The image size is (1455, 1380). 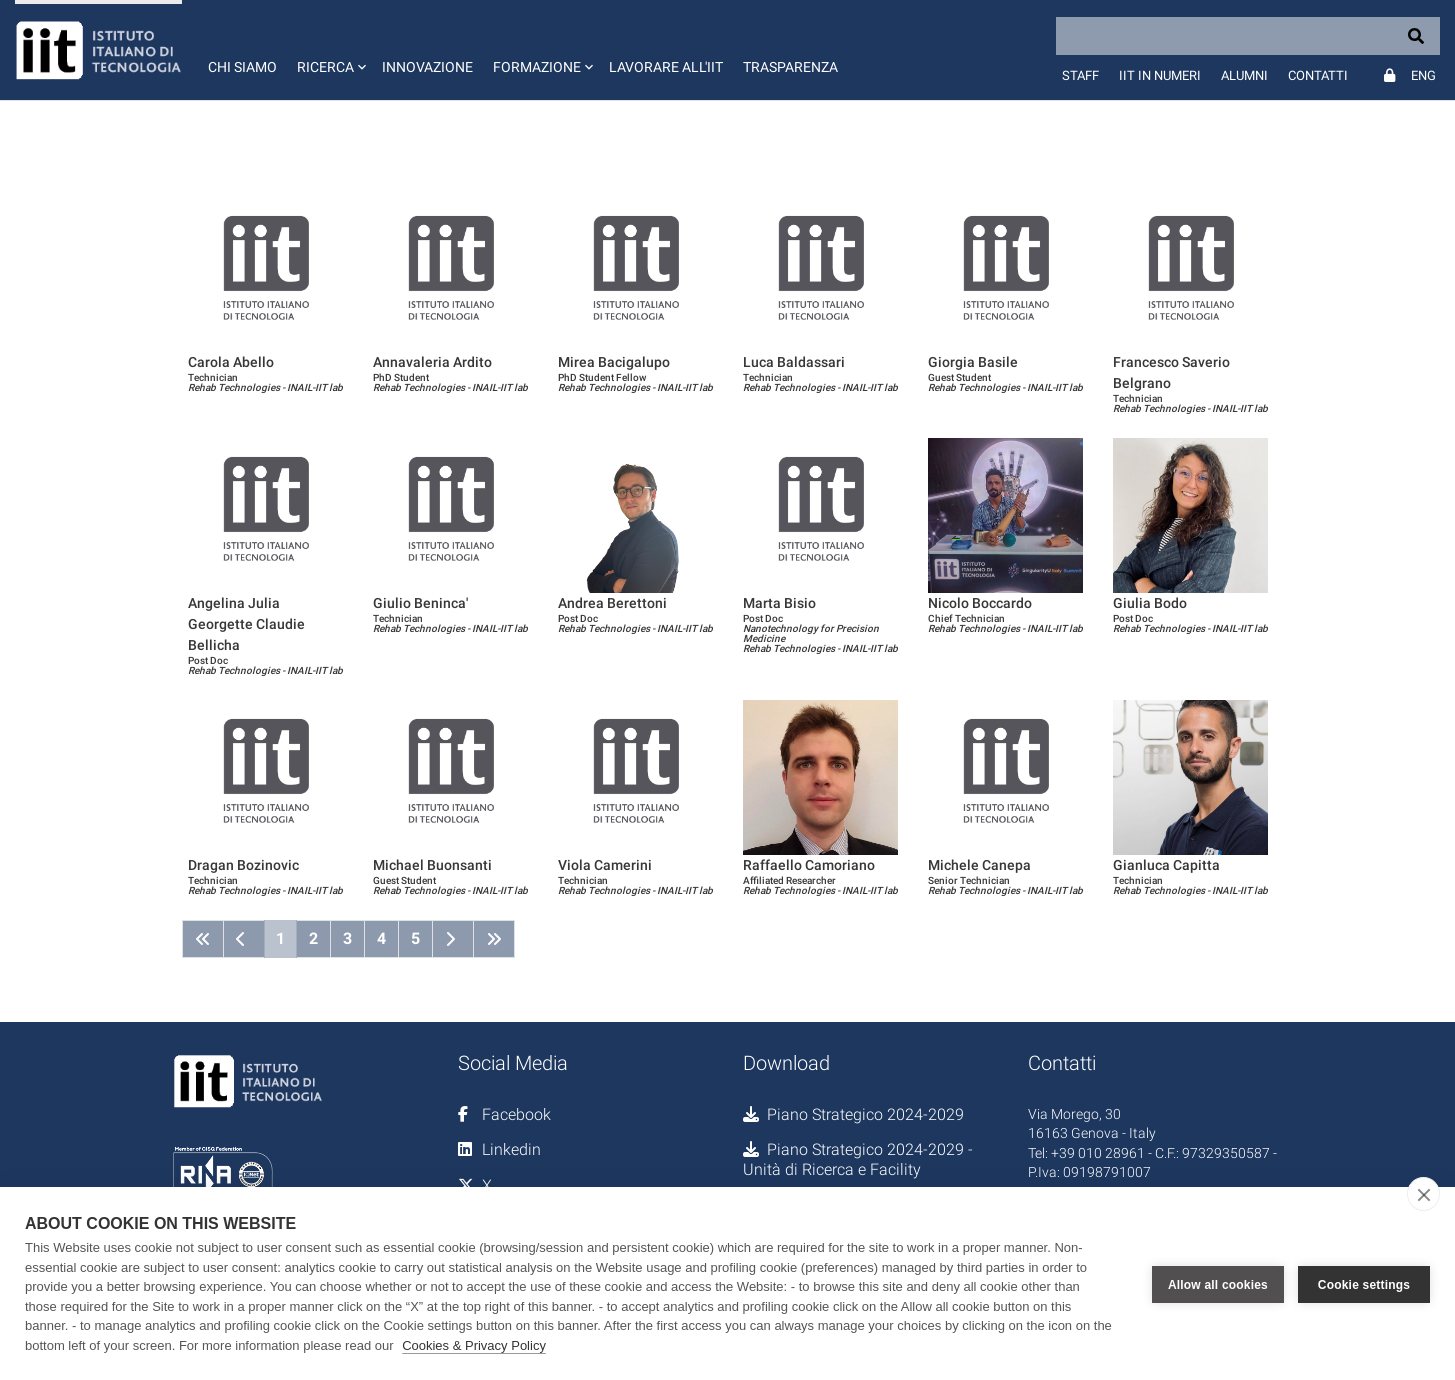 What do you see at coordinates (1318, 75) in the screenshot?
I see `Contatti` at bounding box center [1318, 75].